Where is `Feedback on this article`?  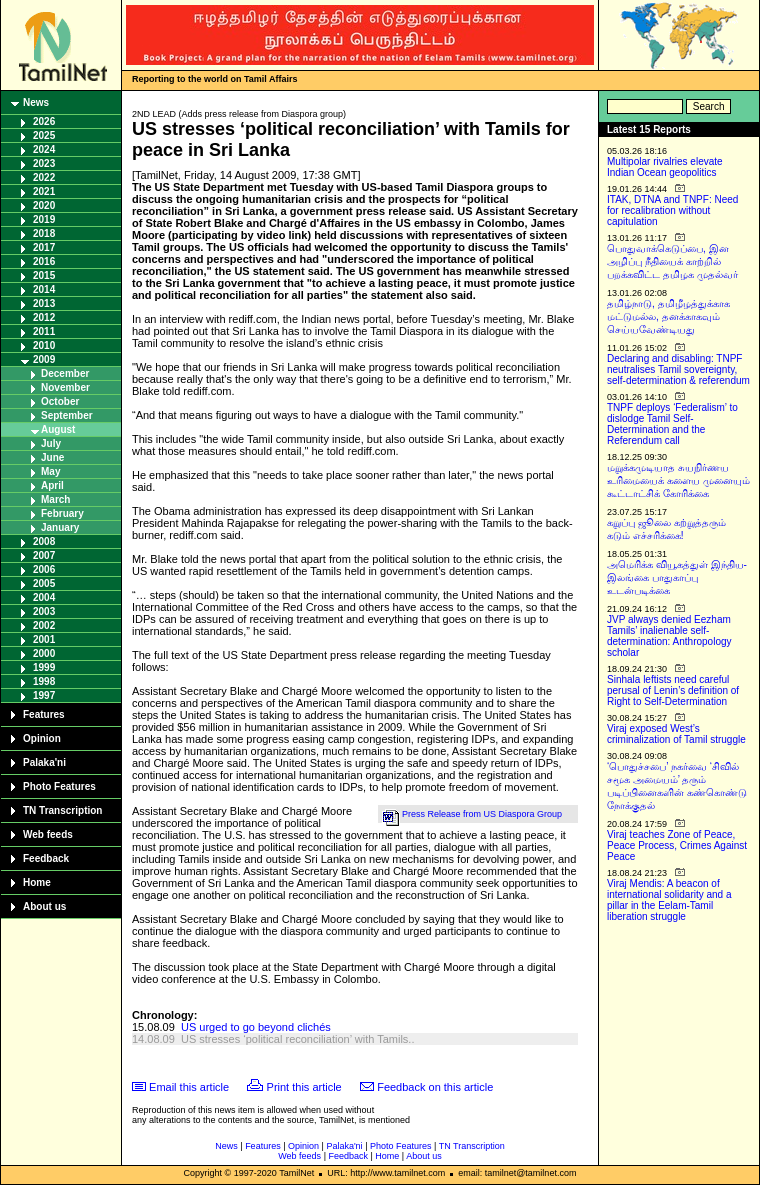 Feedback on this article is located at coordinates (435, 1087).